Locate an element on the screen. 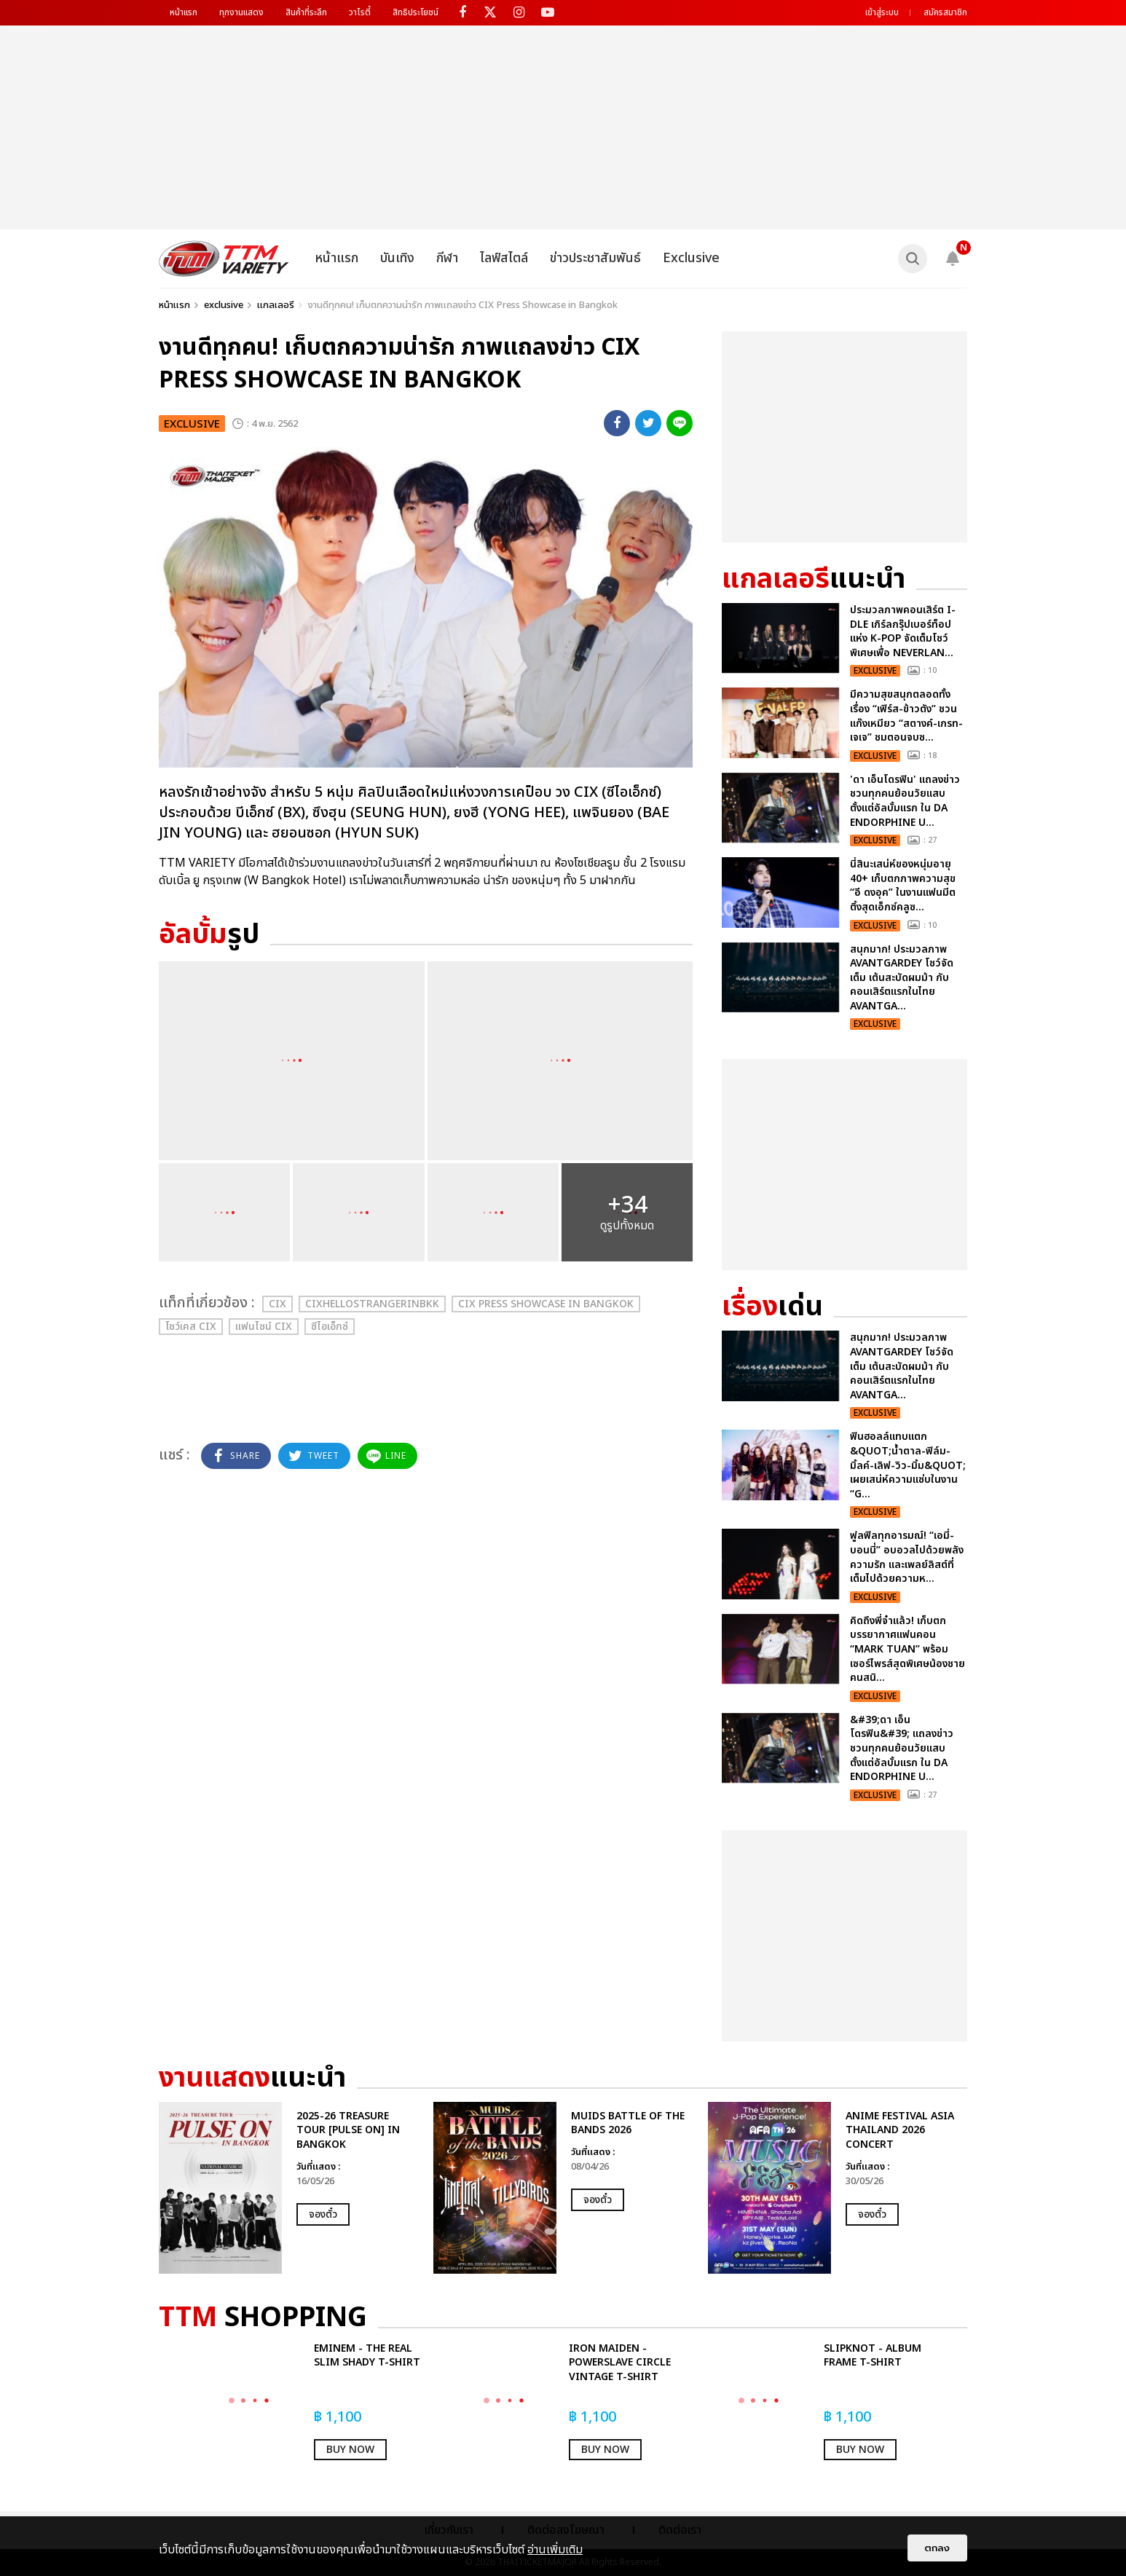  ตกลง is located at coordinates (937, 2548).